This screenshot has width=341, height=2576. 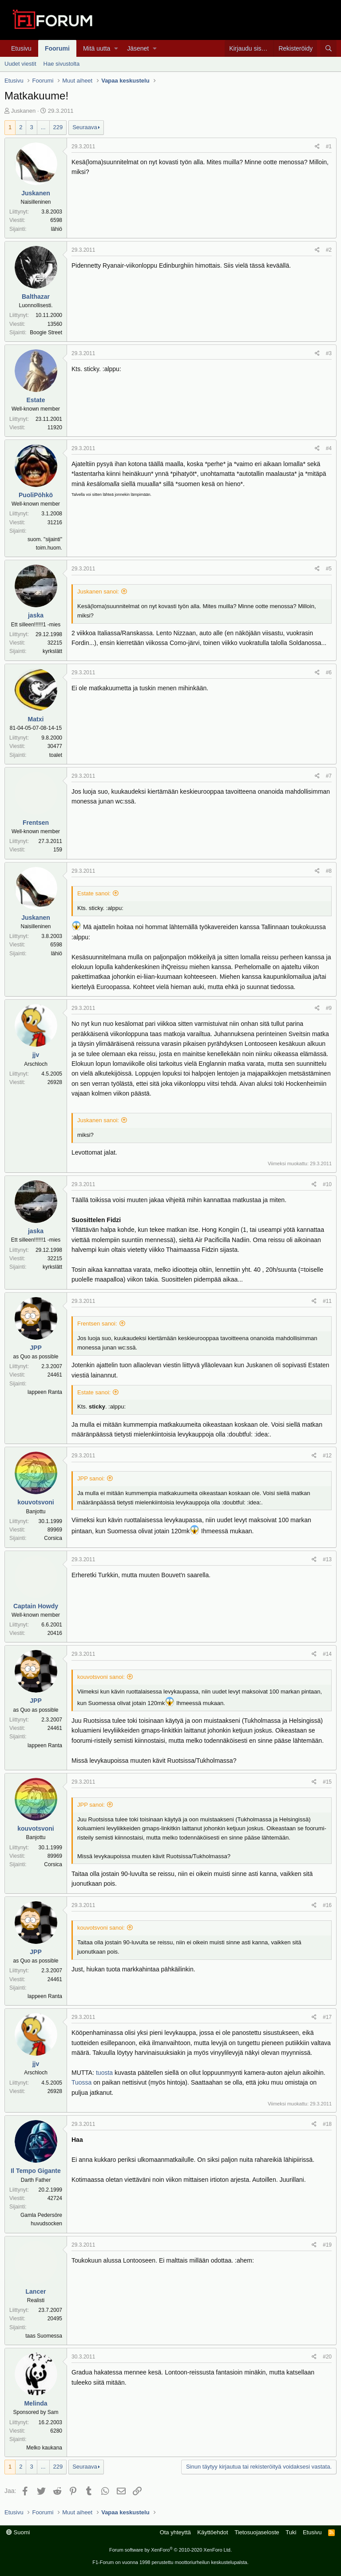 I want to click on Estate sanoi:, so click(x=94, y=893).